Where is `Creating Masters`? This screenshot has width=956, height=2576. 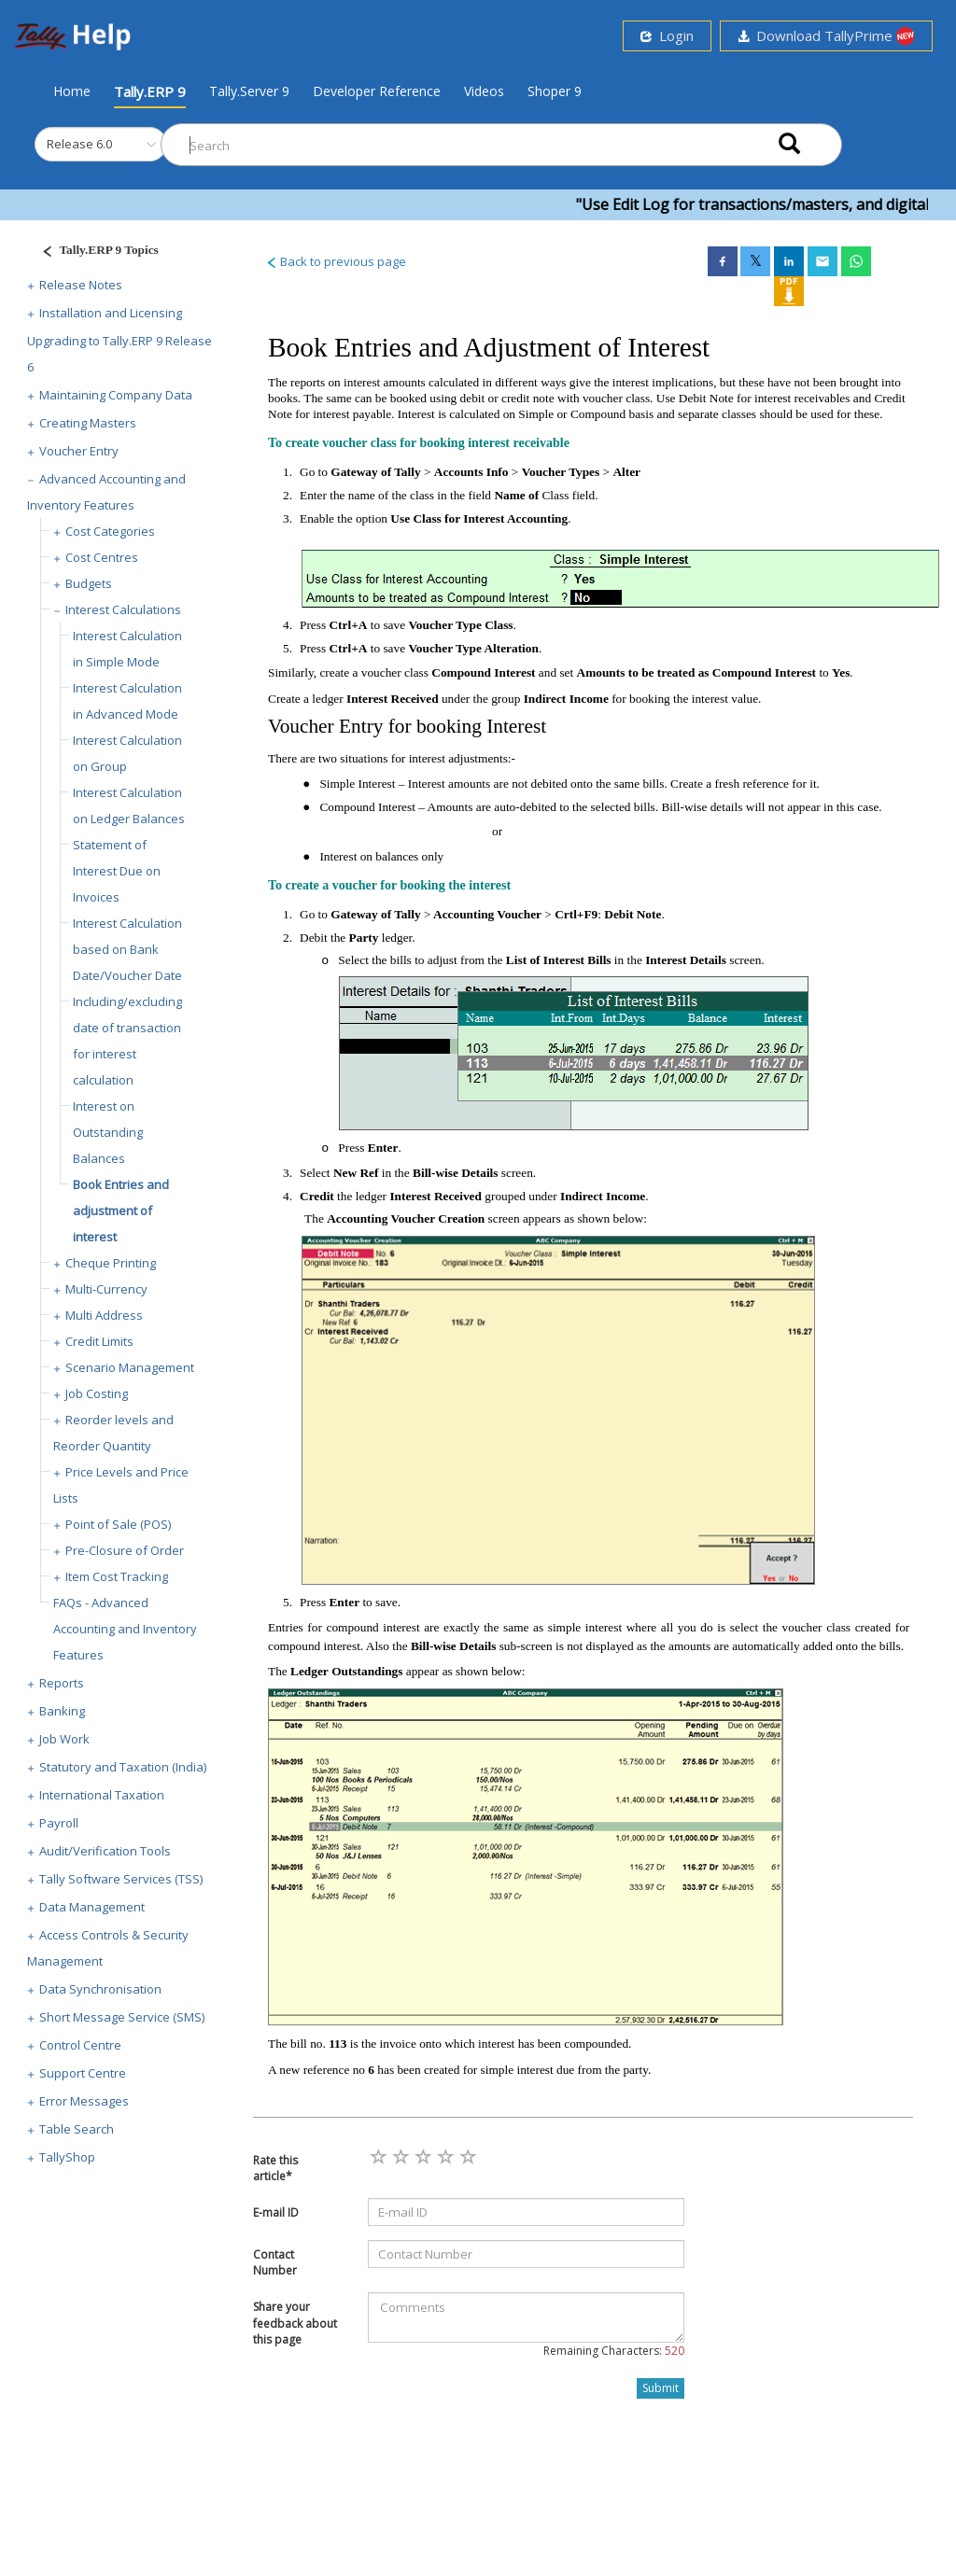
Creating Masters is located at coordinates (87, 422).